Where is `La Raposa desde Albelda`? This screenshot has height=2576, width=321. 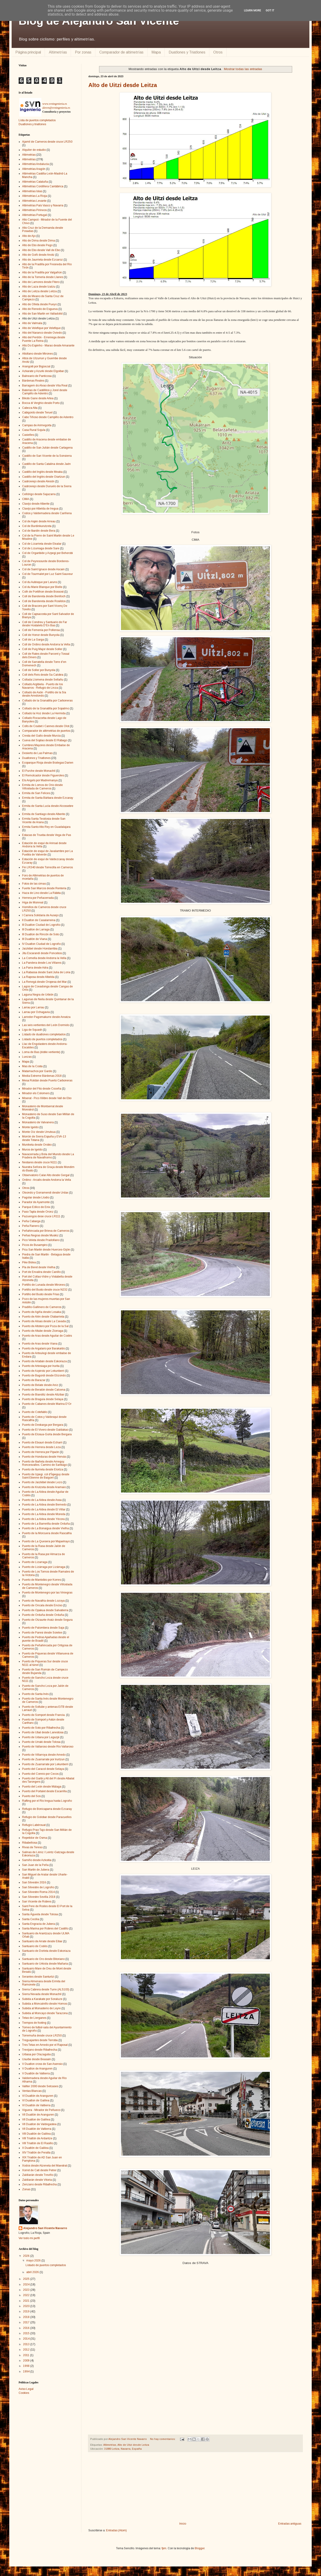 La Raposa desde Albelda is located at coordinates (38, 977).